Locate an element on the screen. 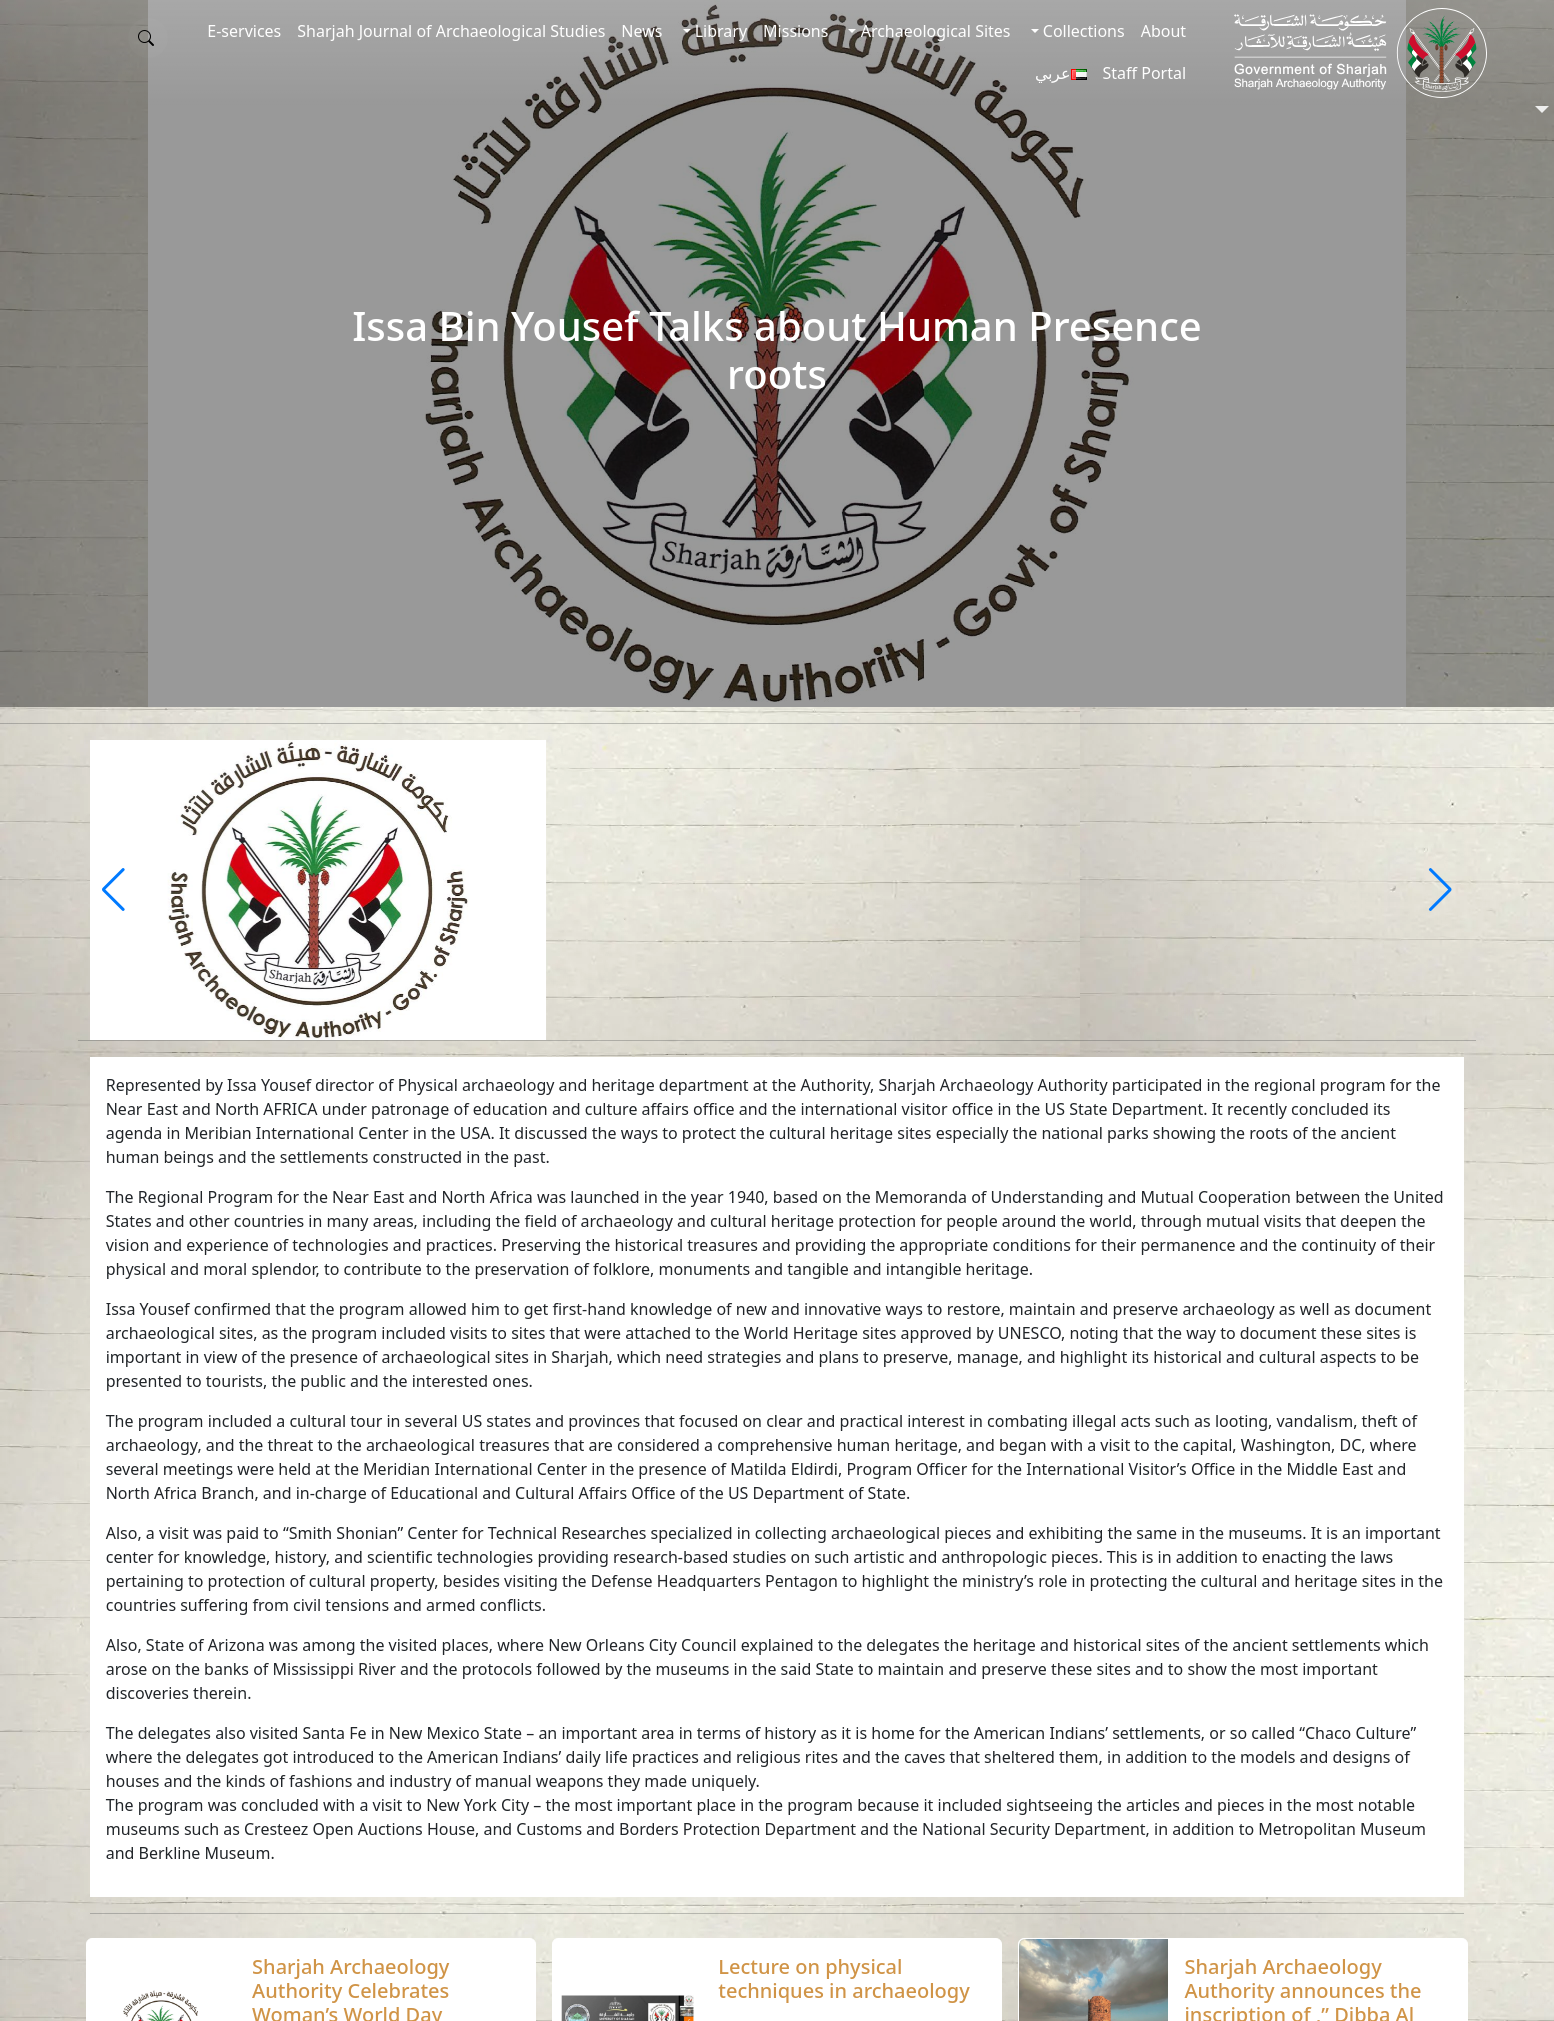 The height and width of the screenshot is (2021, 1554). Library is located at coordinates (719, 31).